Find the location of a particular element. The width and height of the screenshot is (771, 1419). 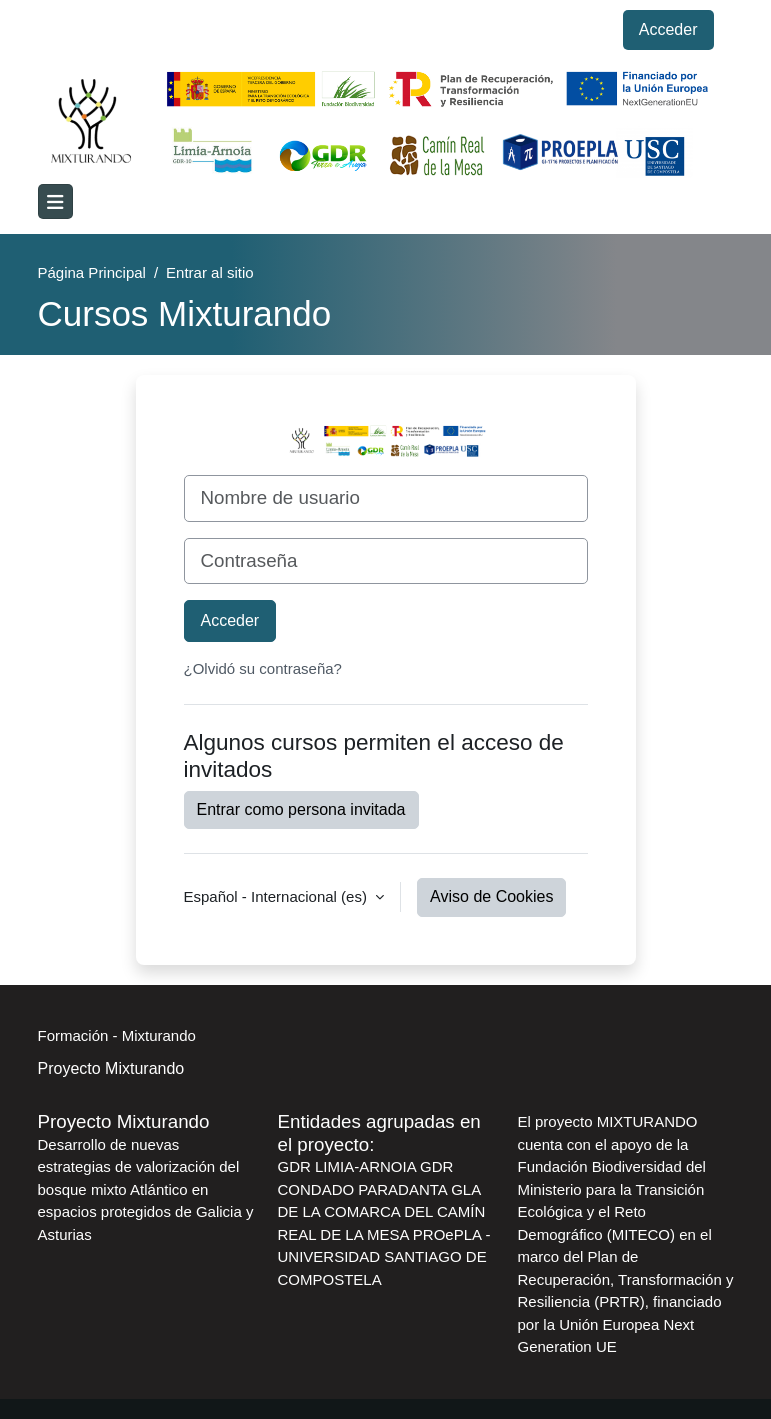

¿Olvidó su contraseña? is located at coordinates (263, 668).